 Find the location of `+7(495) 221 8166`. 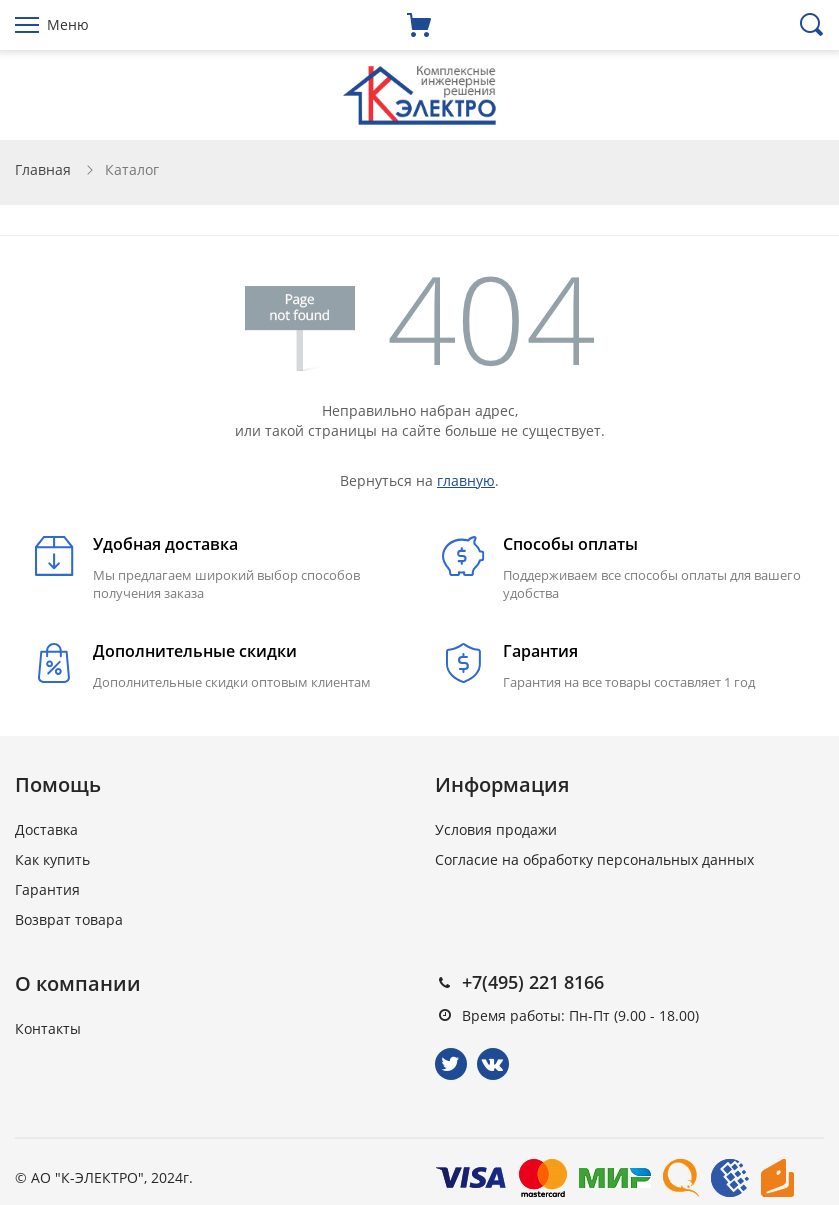

+7(495) 221 8166 is located at coordinates (533, 982).